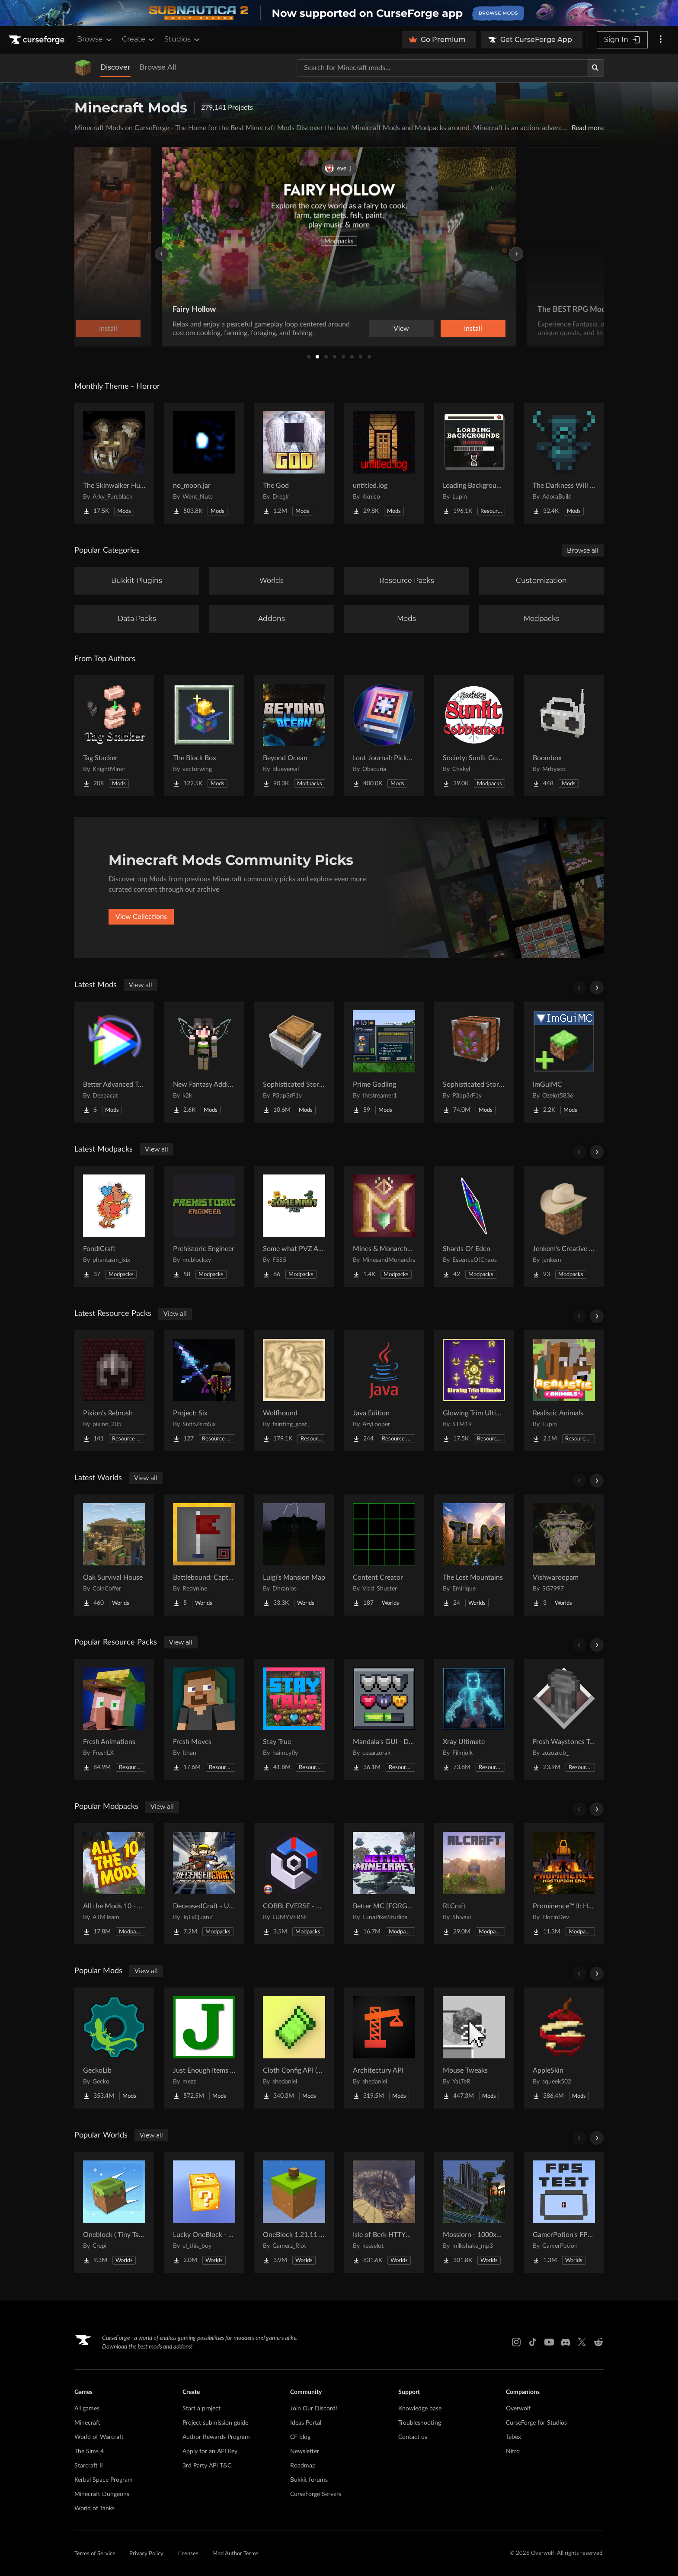  Describe the element at coordinates (384, 1062) in the screenshot. I see `[Go to Prime Godling Project Page]` at that location.